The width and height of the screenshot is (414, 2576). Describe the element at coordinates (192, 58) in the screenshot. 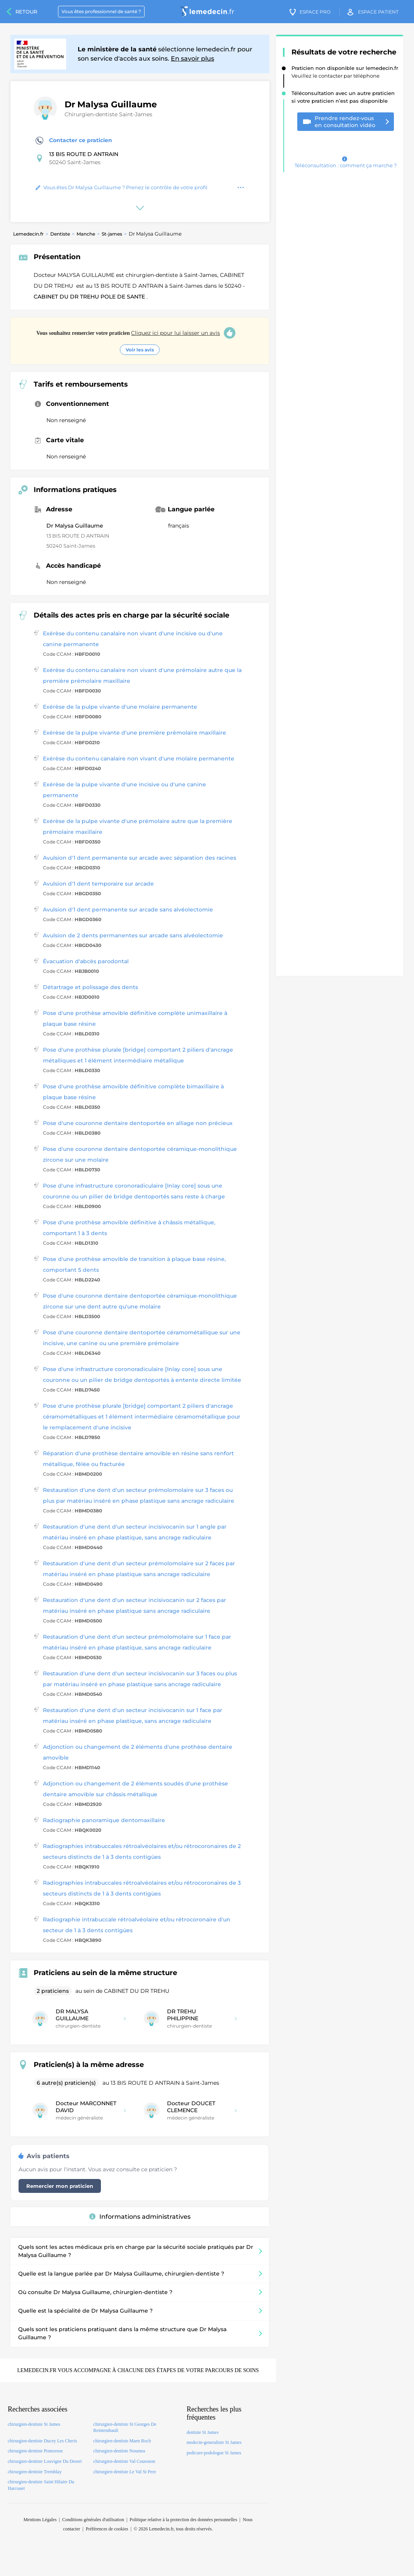

I see `En savoir plus` at that location.